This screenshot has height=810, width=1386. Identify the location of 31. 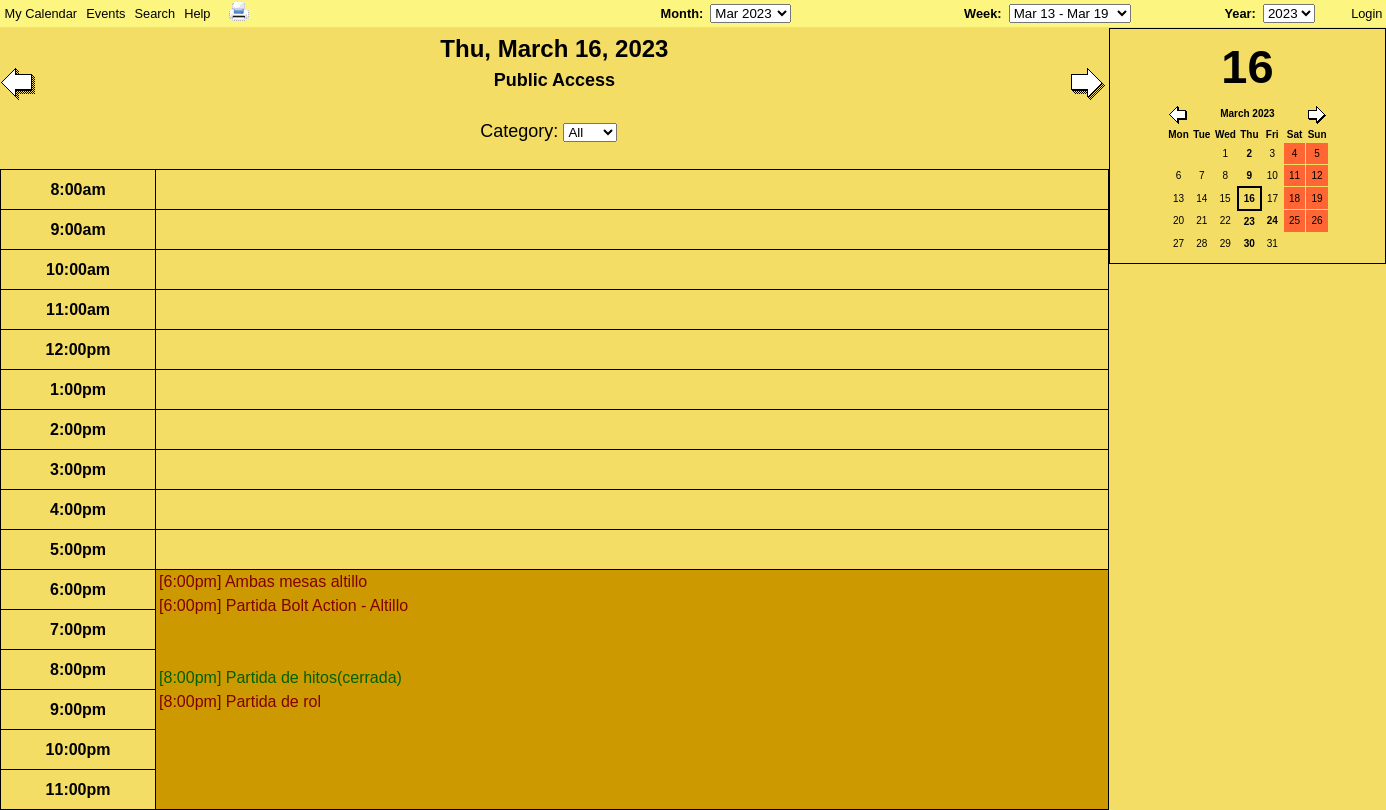
(1272, 243).